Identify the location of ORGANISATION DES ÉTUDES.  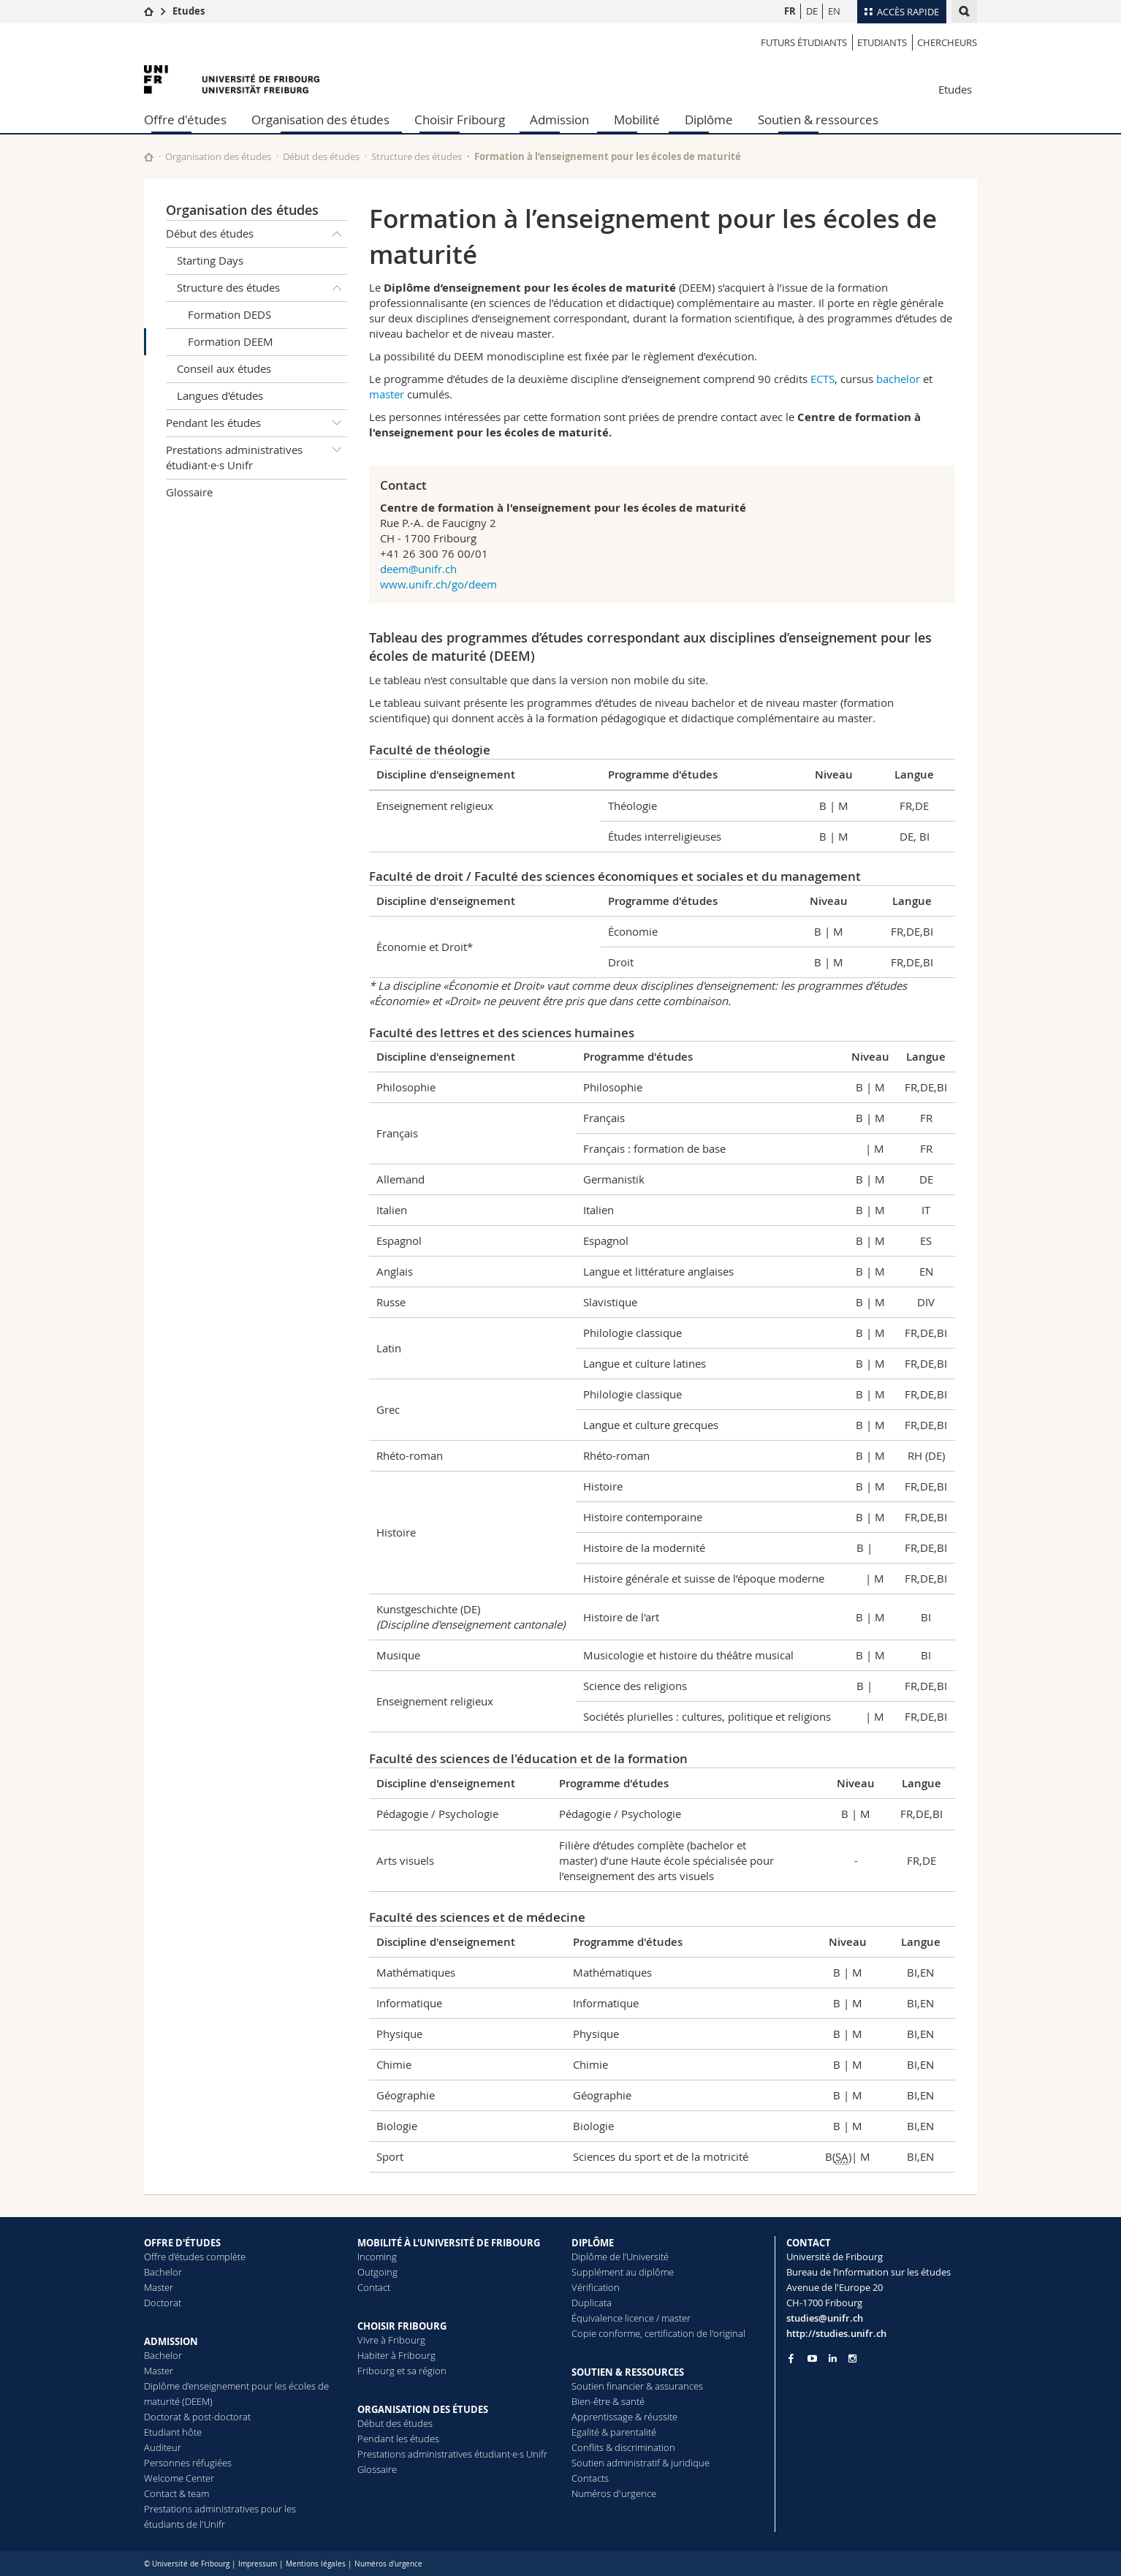
(422, 2409).